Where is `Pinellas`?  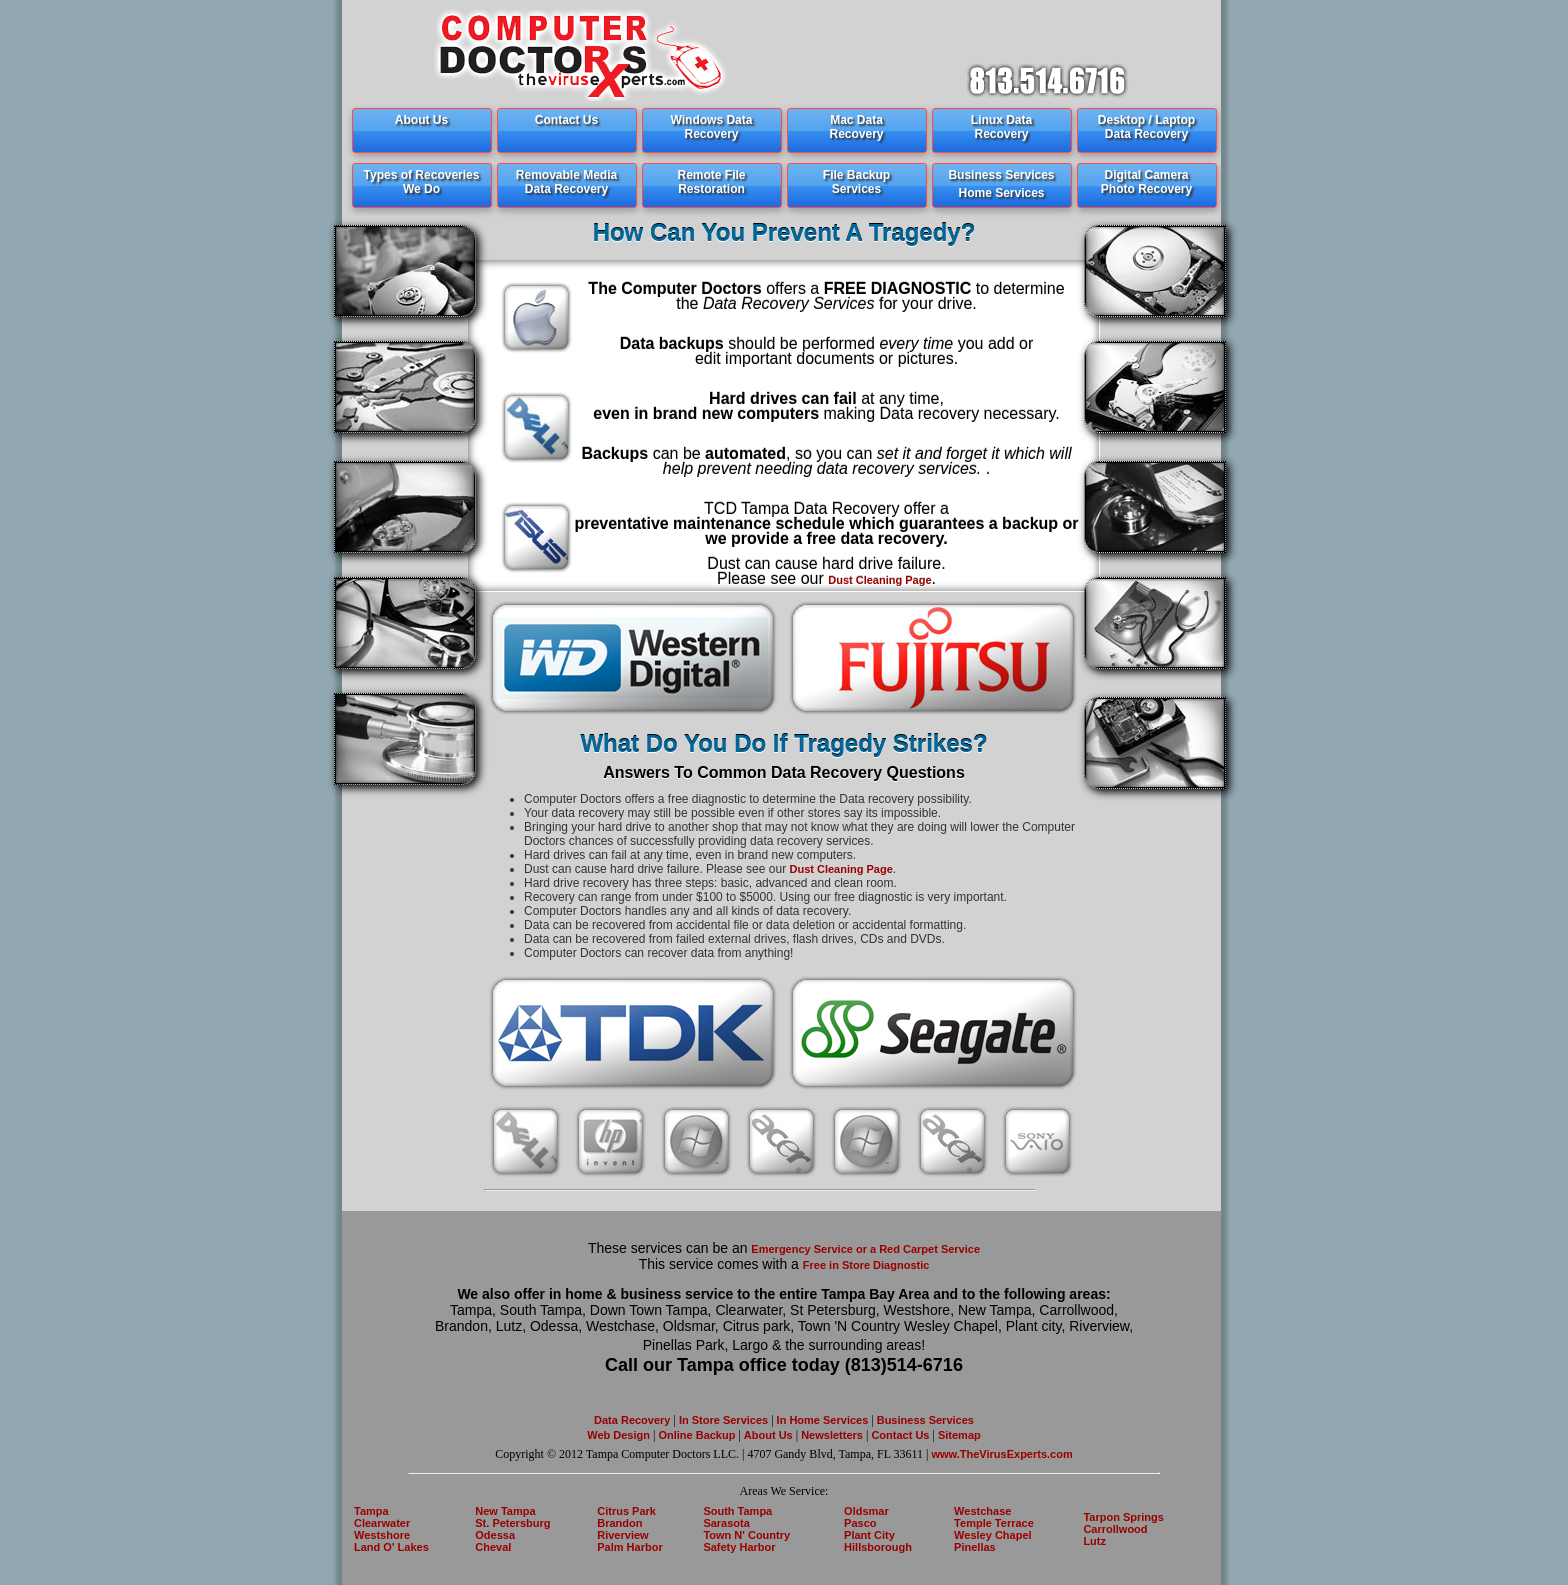 Pinellas is located at coordinates (975, 1547).